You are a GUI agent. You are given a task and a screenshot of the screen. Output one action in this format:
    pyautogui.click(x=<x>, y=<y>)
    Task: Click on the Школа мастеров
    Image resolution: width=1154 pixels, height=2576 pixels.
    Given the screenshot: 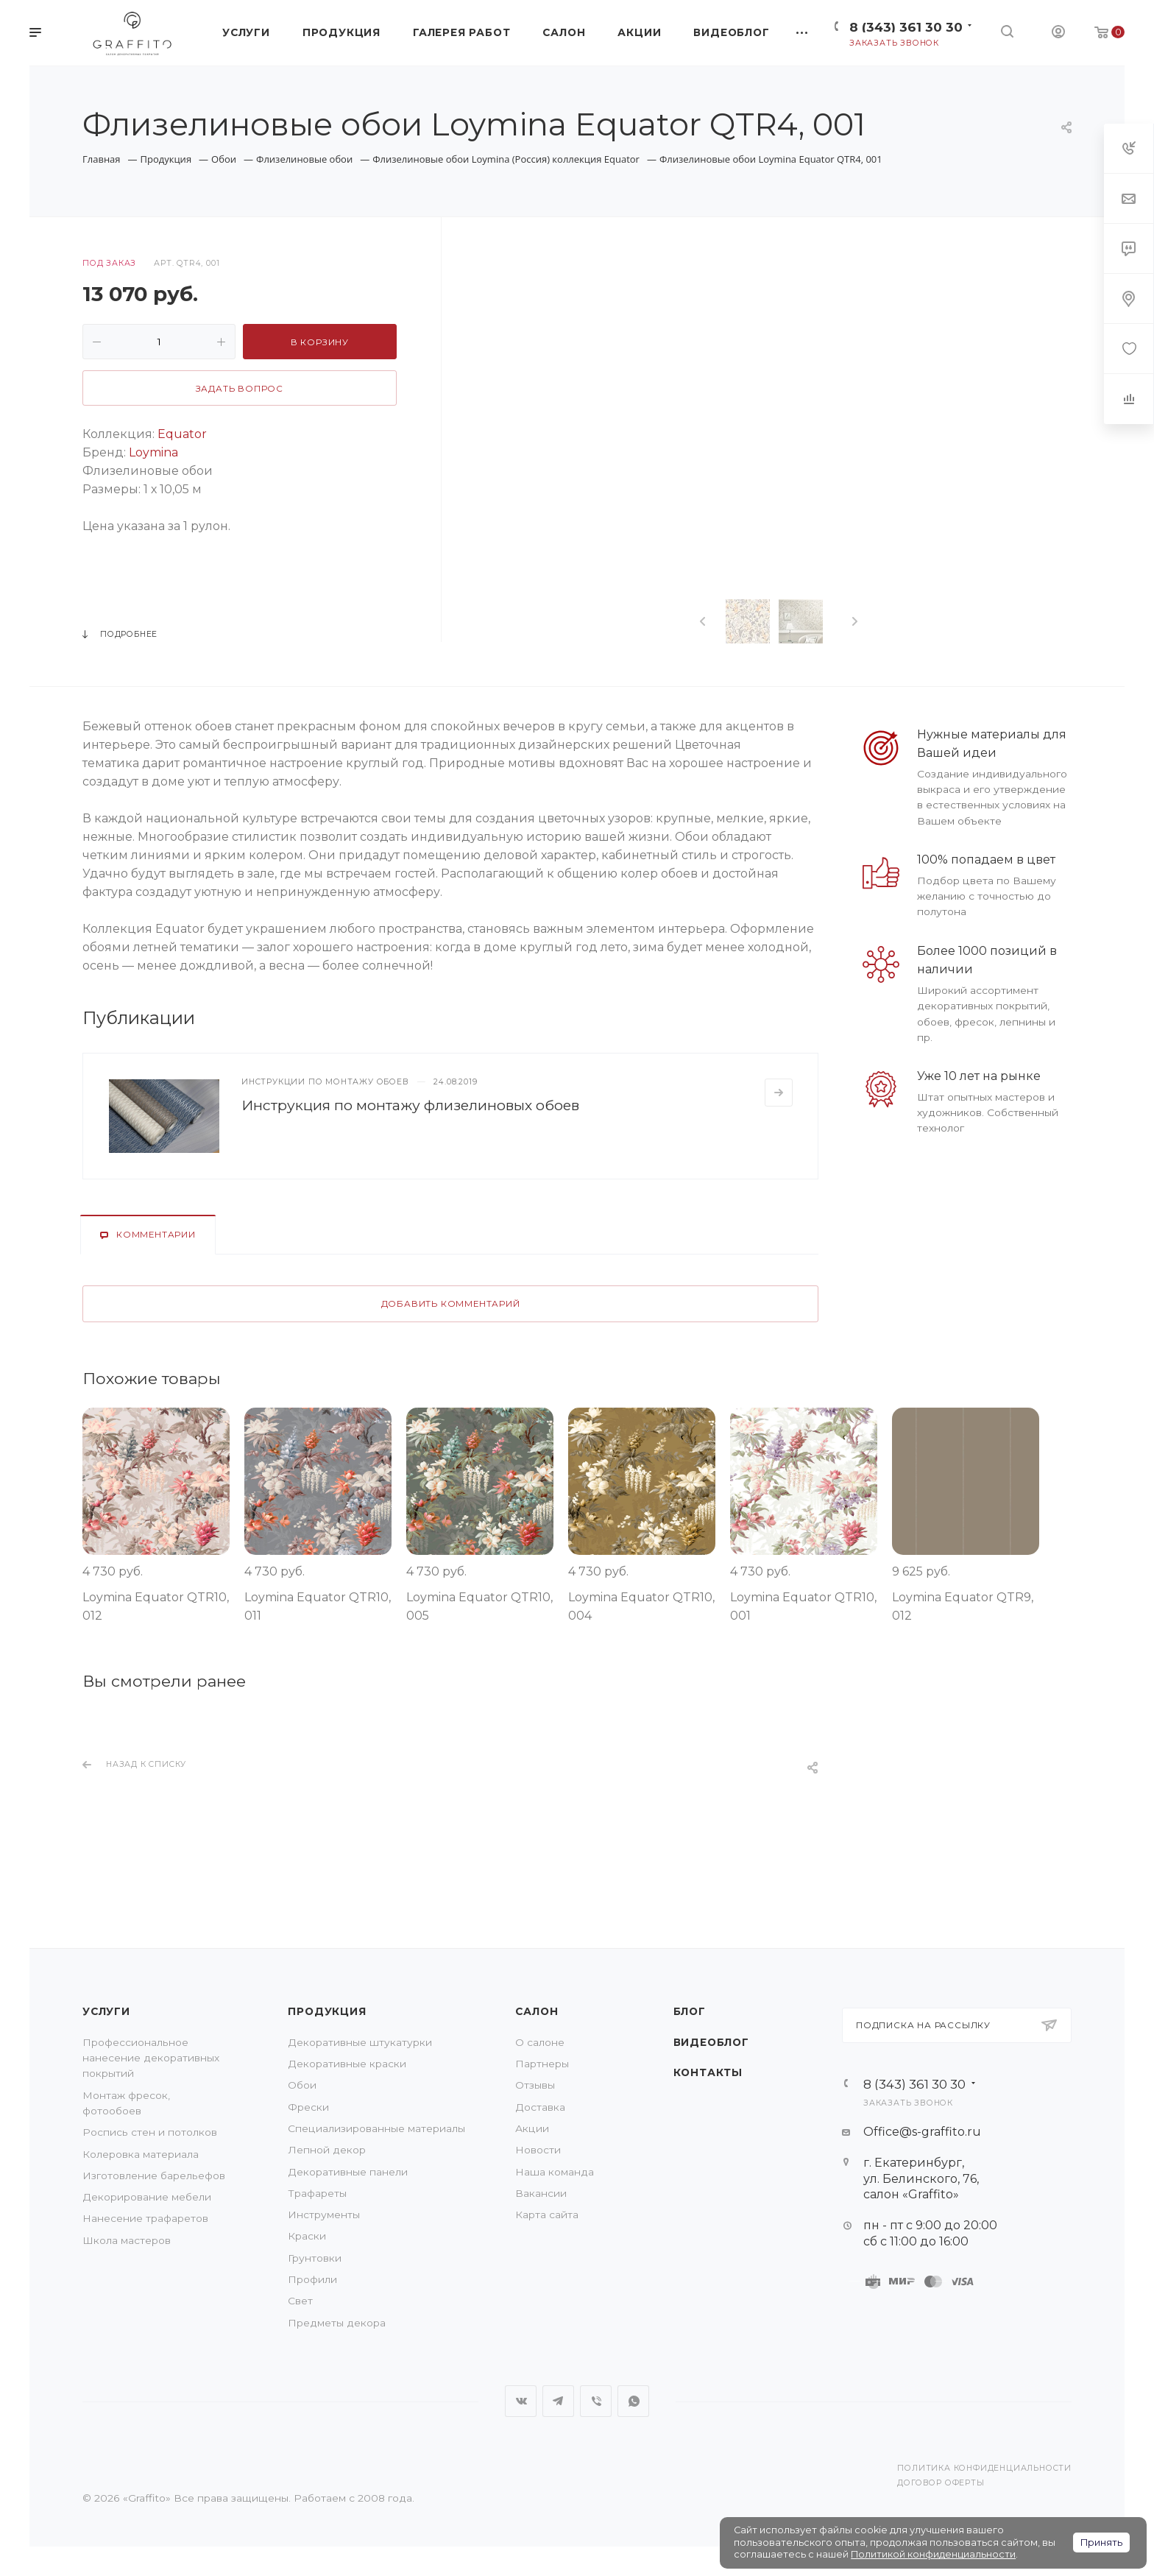 What is the action you would take?
    pyautogui.click(x=126, y=2240)
    